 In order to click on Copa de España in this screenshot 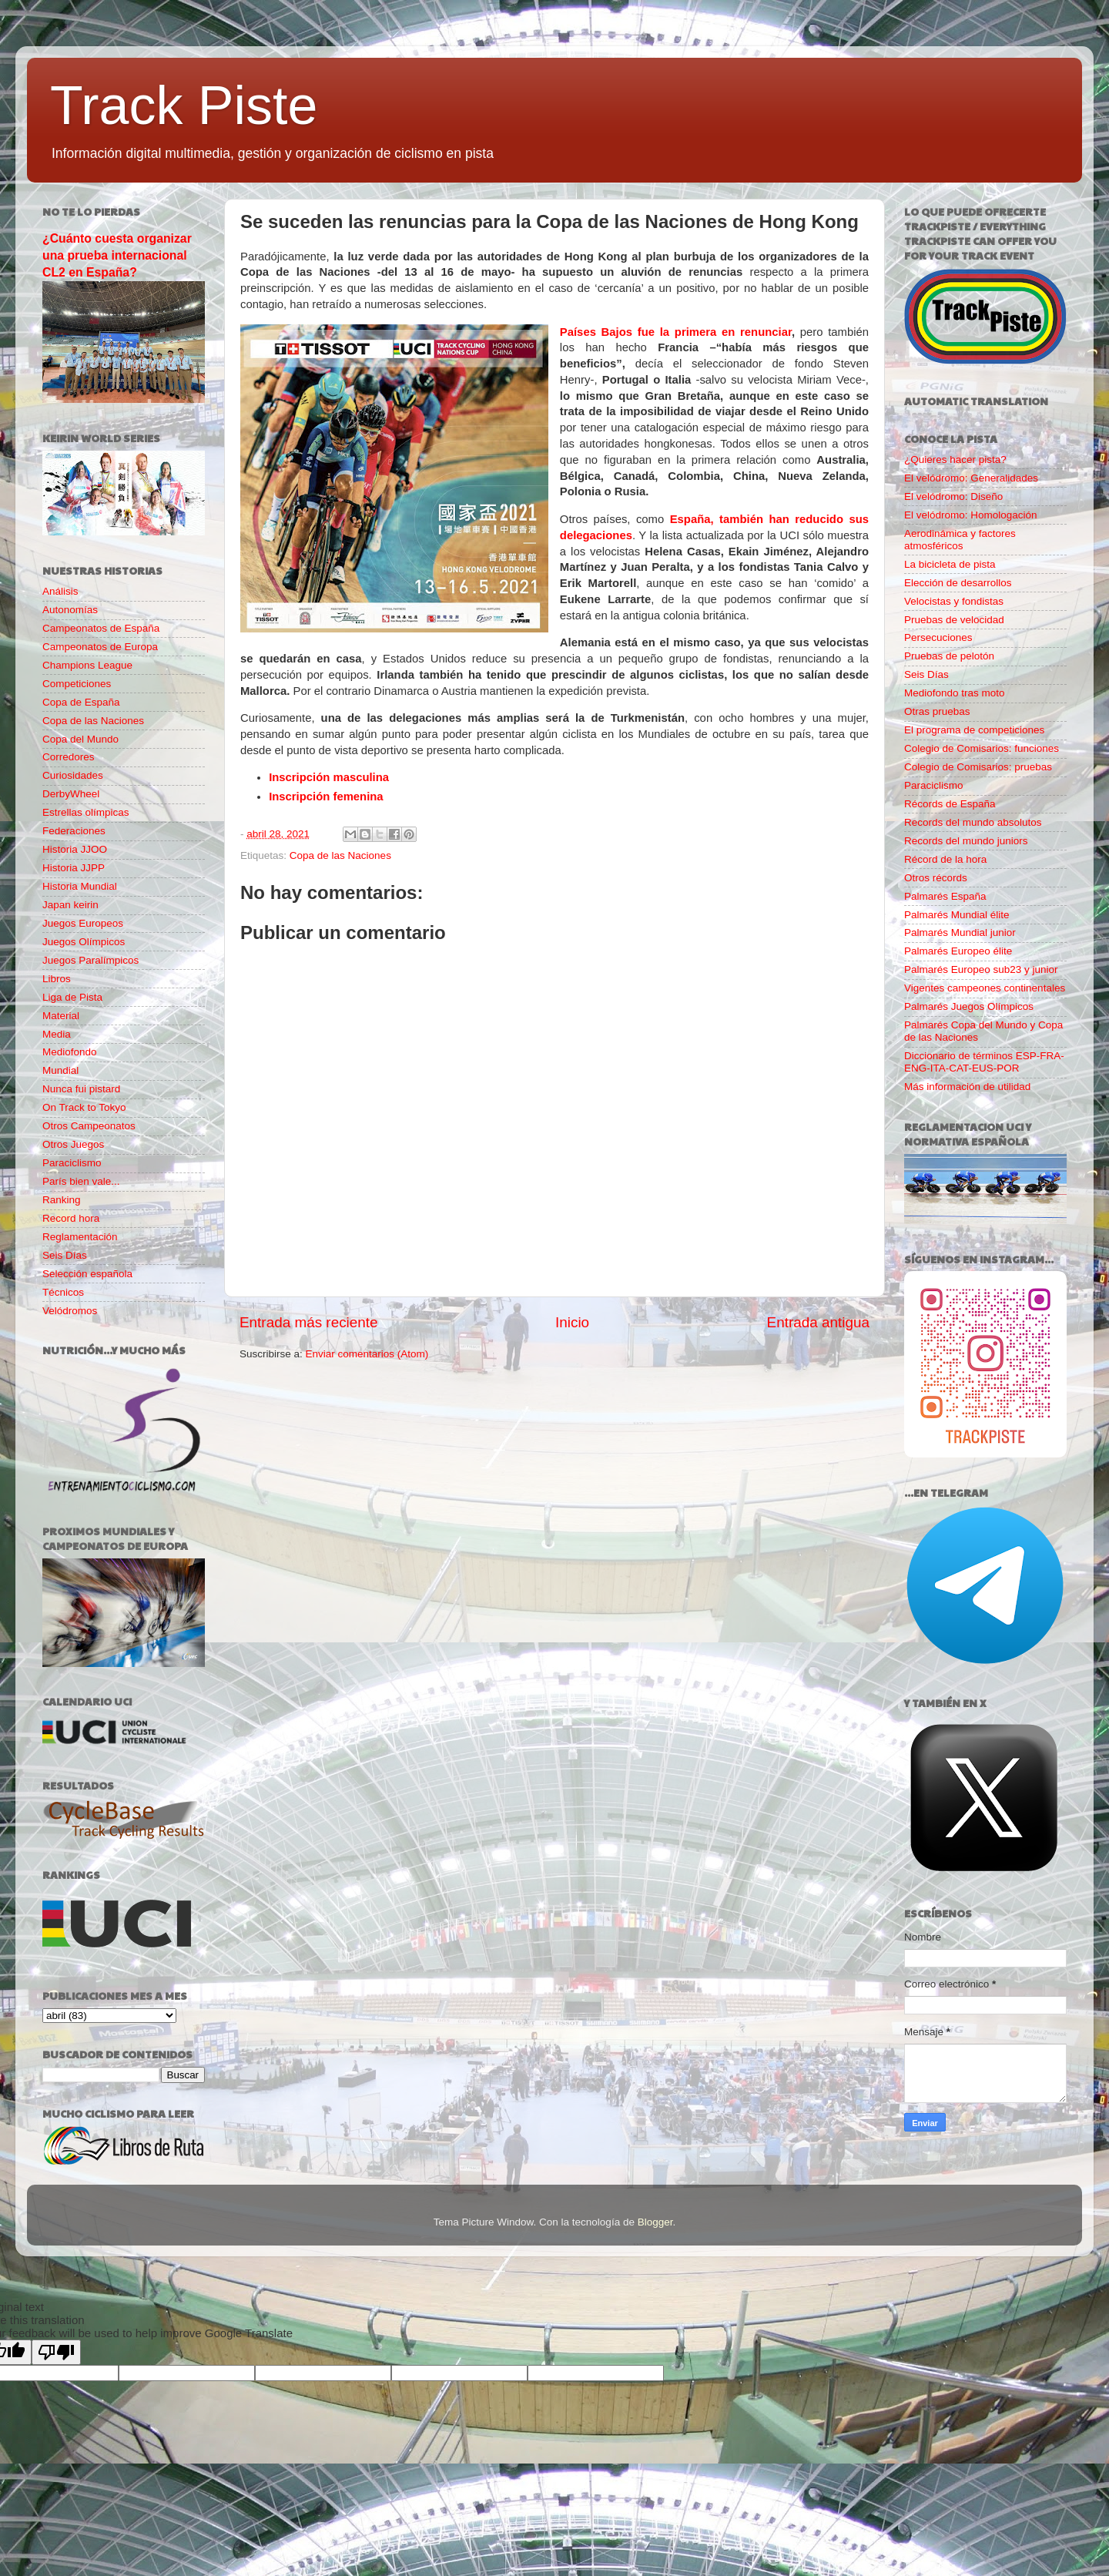, I will do `click(81, 702)`.